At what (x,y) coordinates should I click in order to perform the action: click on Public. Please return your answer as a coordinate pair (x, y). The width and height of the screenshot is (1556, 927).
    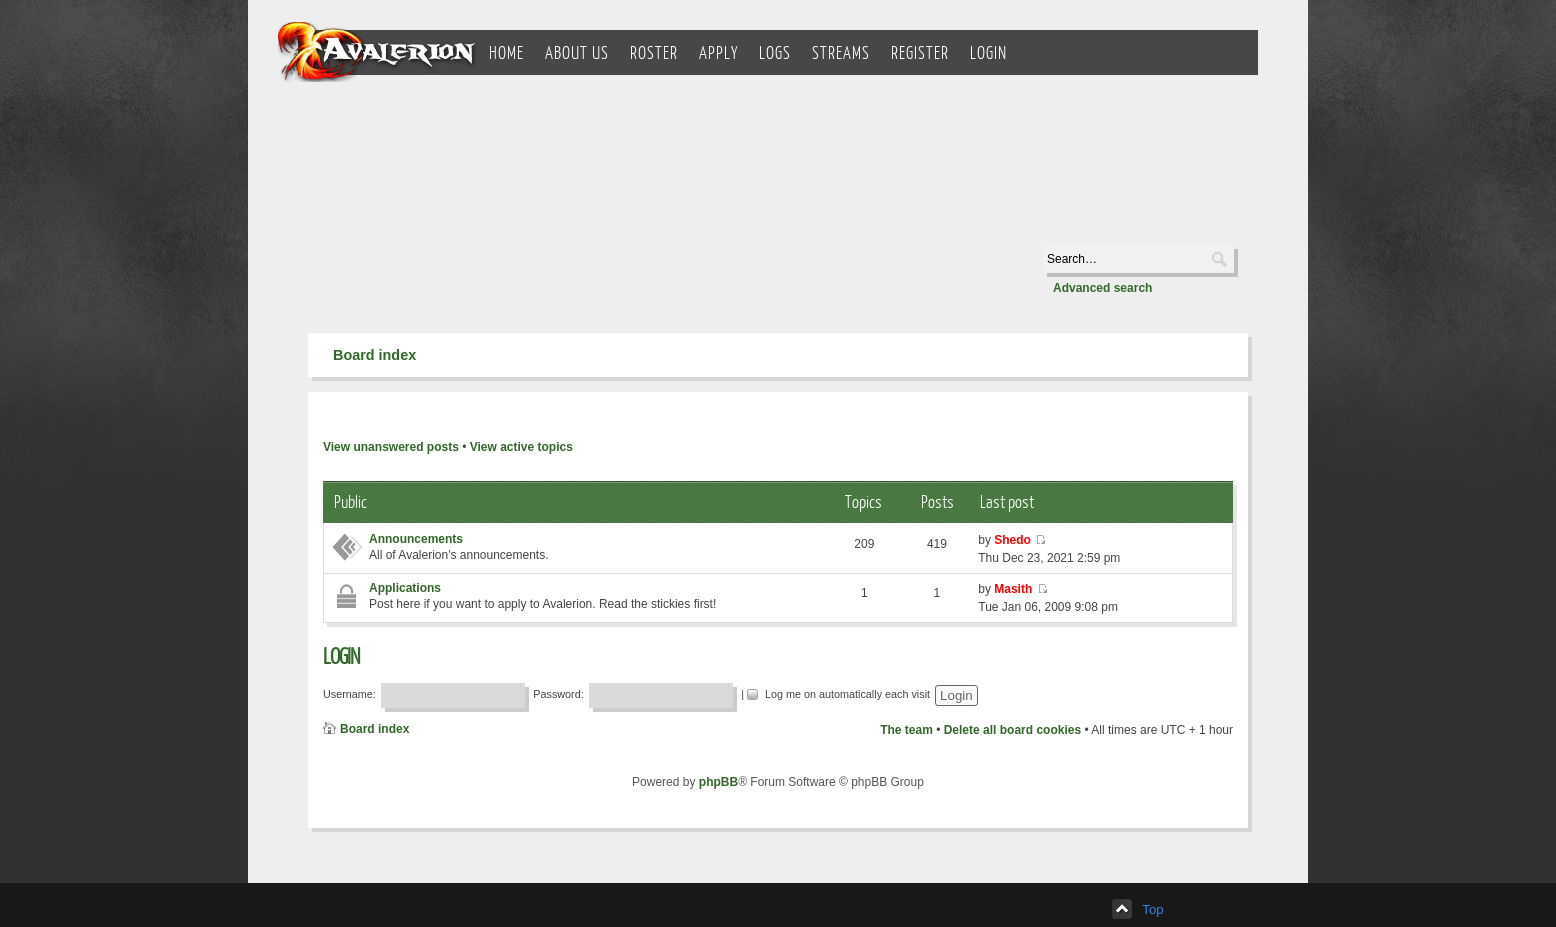
    Looking at the image, I should click on (350, 501).